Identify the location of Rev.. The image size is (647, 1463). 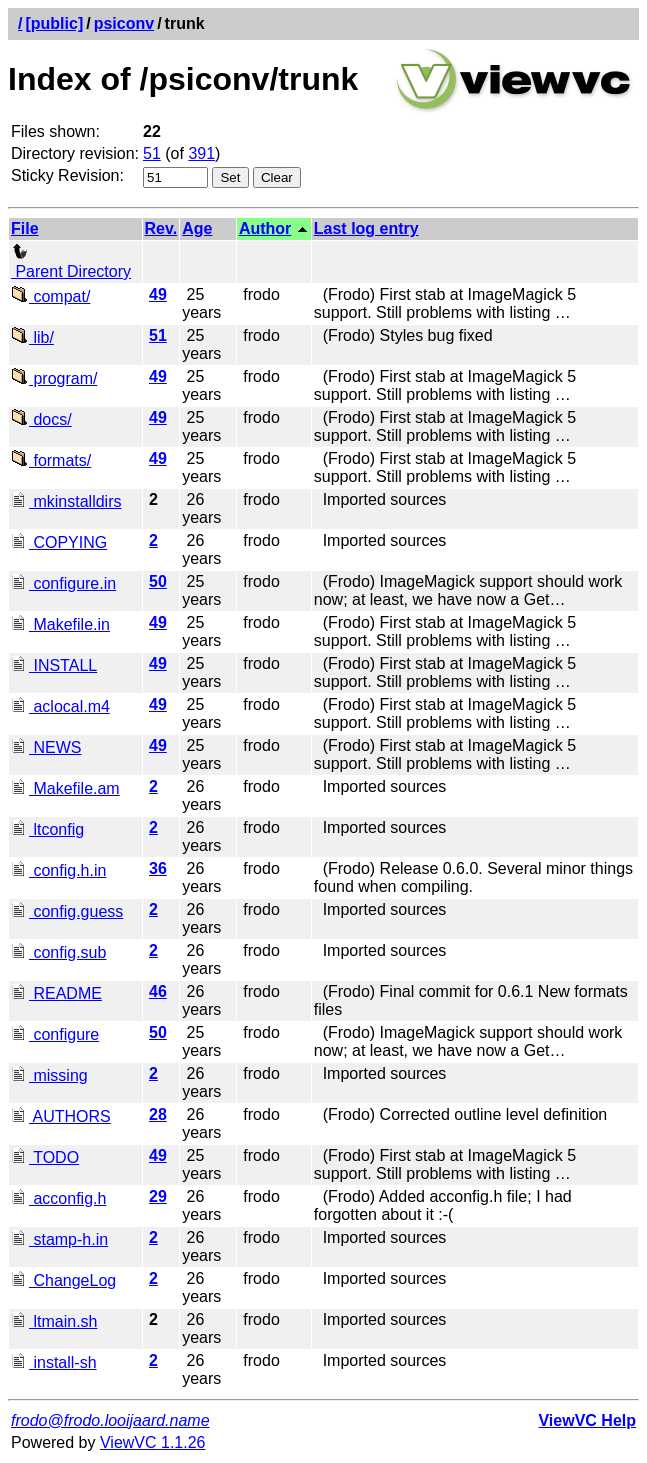
(161, 228).